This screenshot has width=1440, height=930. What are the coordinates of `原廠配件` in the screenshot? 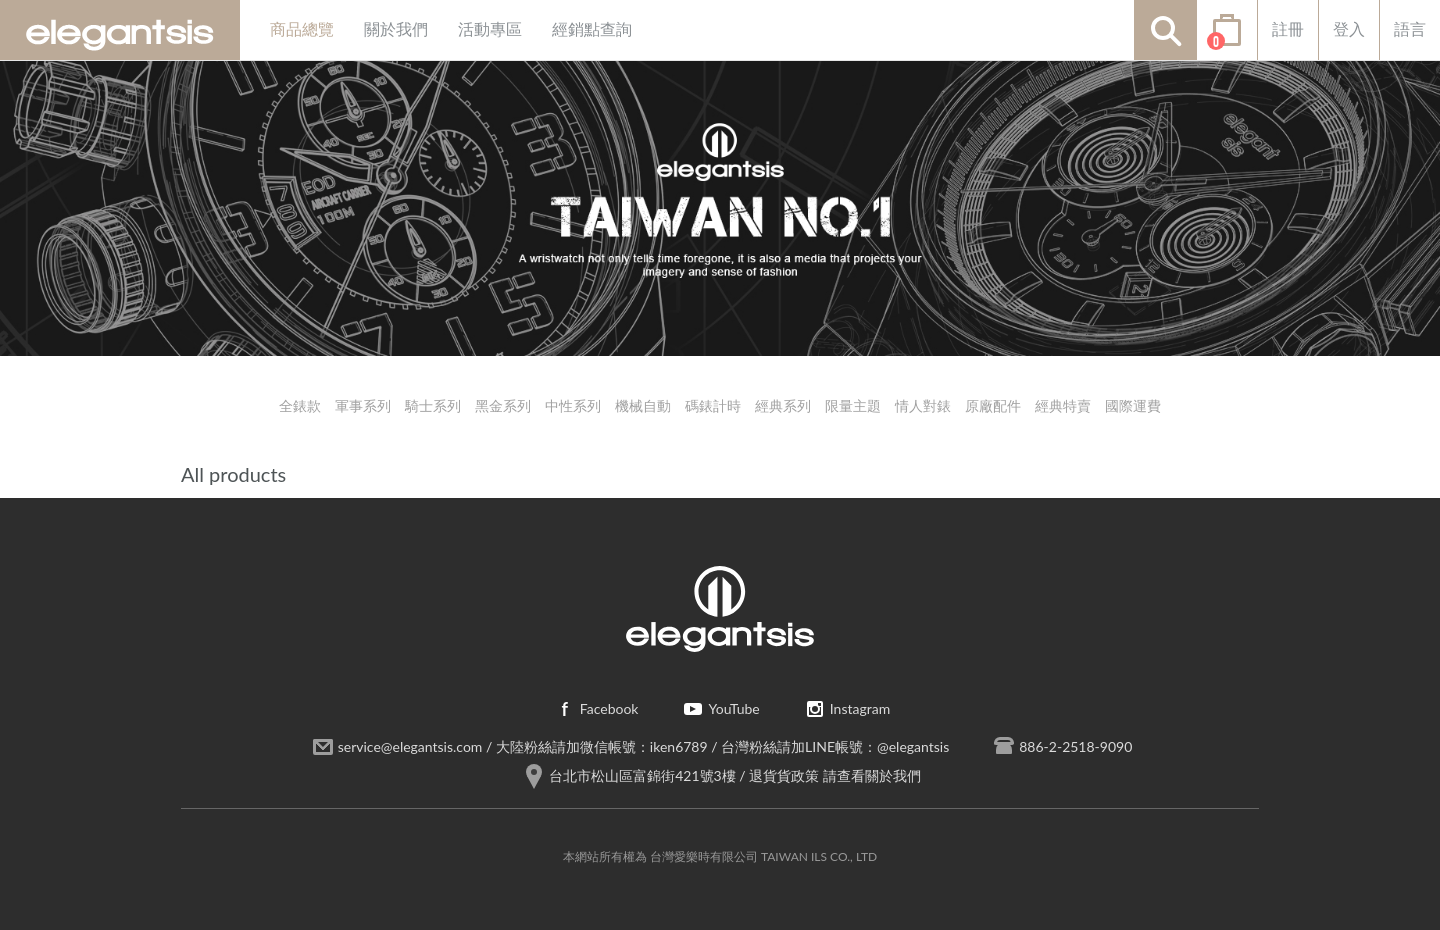 It's located at (993, 405).